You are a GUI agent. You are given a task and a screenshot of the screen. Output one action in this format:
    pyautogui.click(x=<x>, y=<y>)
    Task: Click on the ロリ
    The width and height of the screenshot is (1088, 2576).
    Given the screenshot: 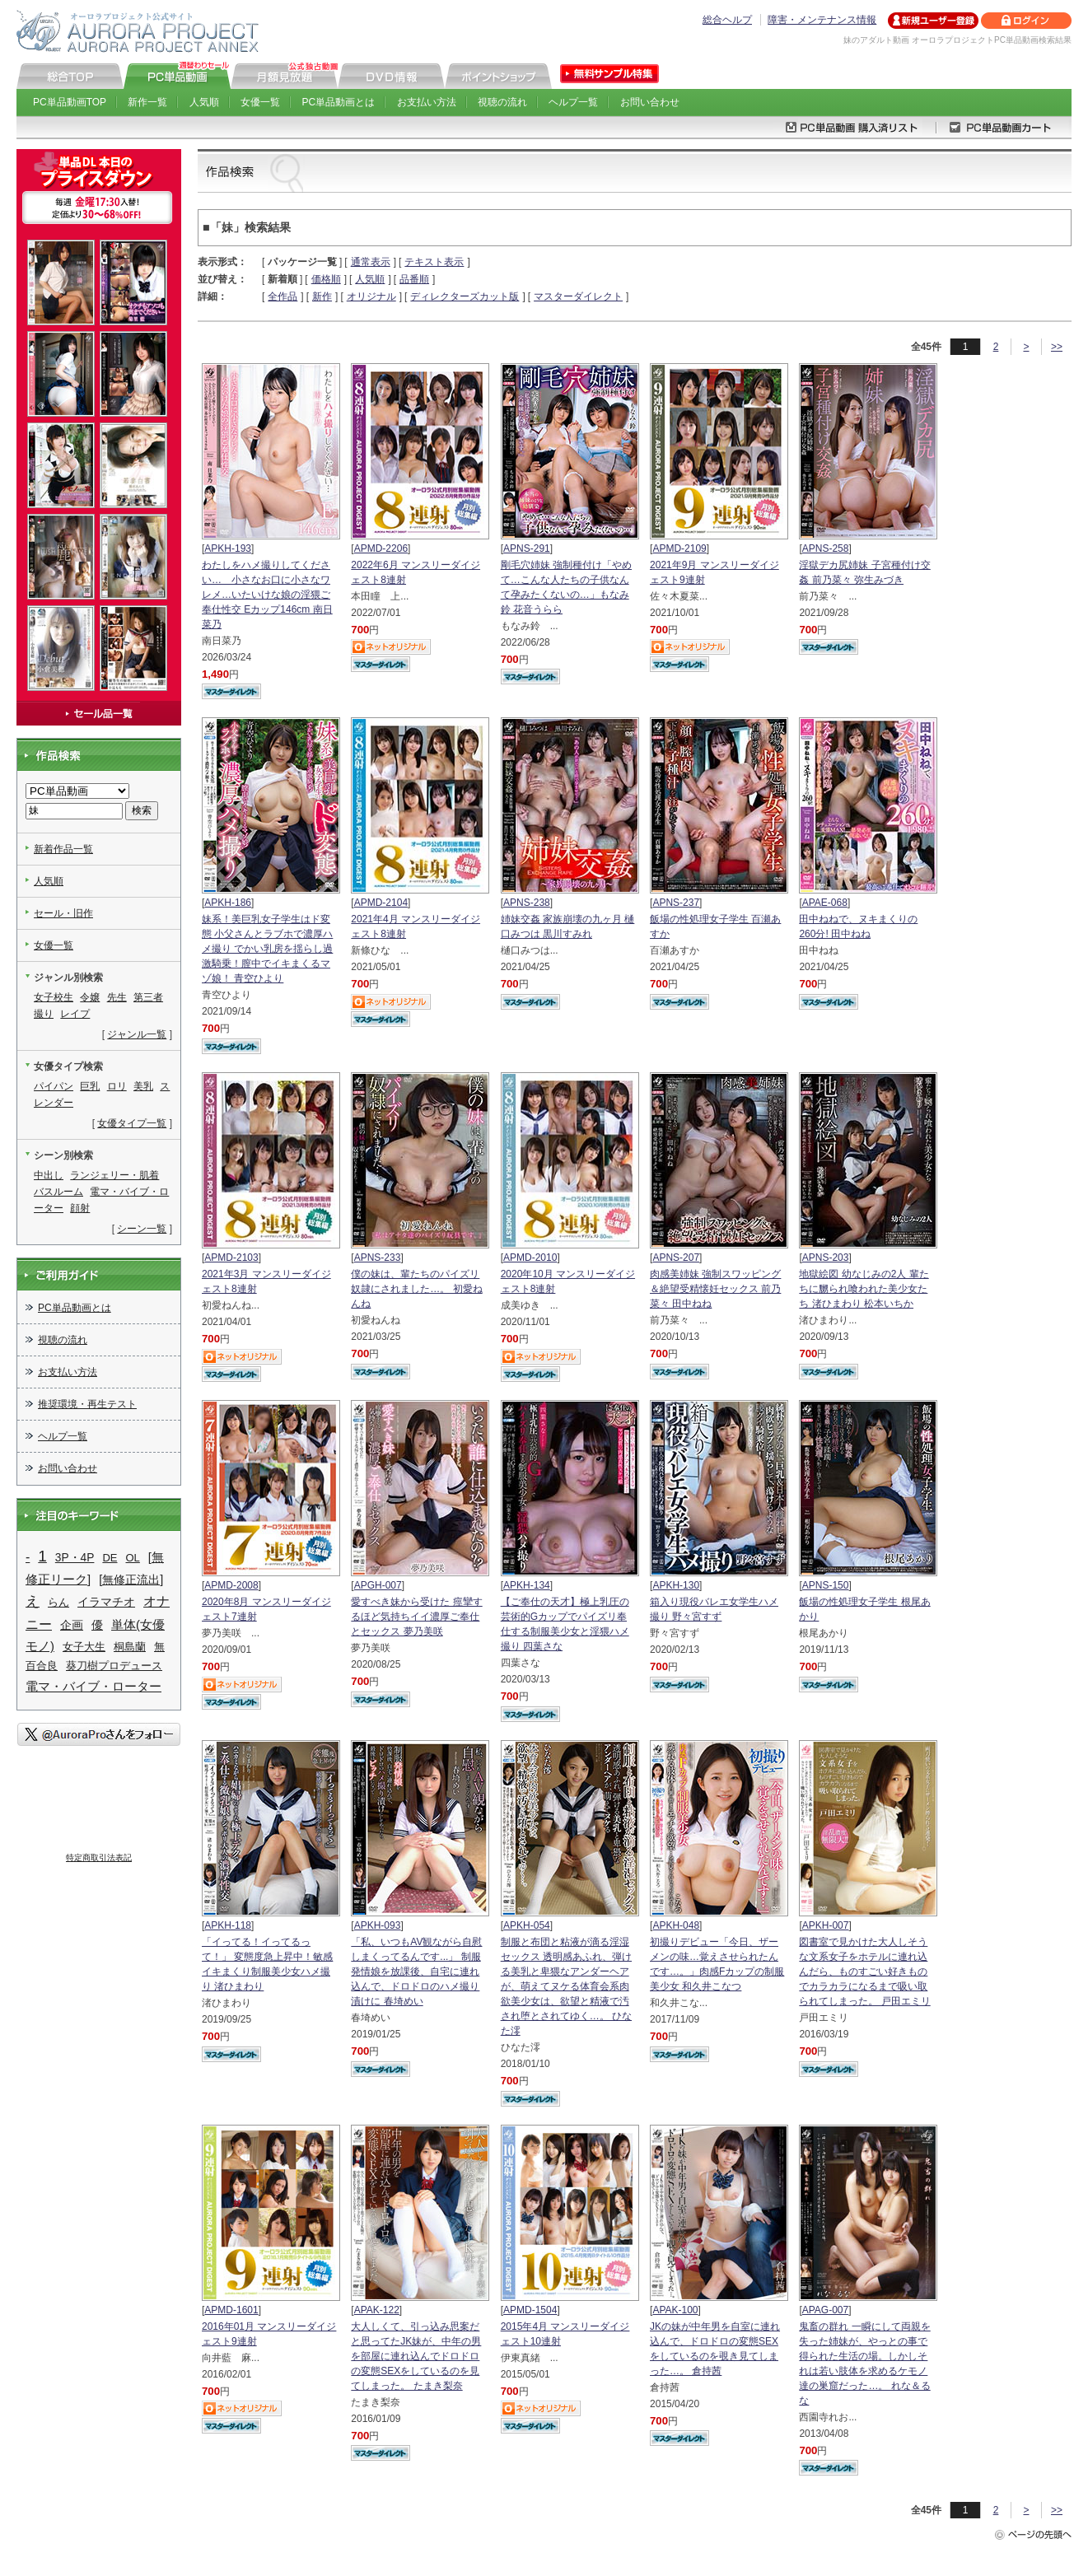 What is the action you would take?
    pyautogui.click(x=117, y=1086)
    